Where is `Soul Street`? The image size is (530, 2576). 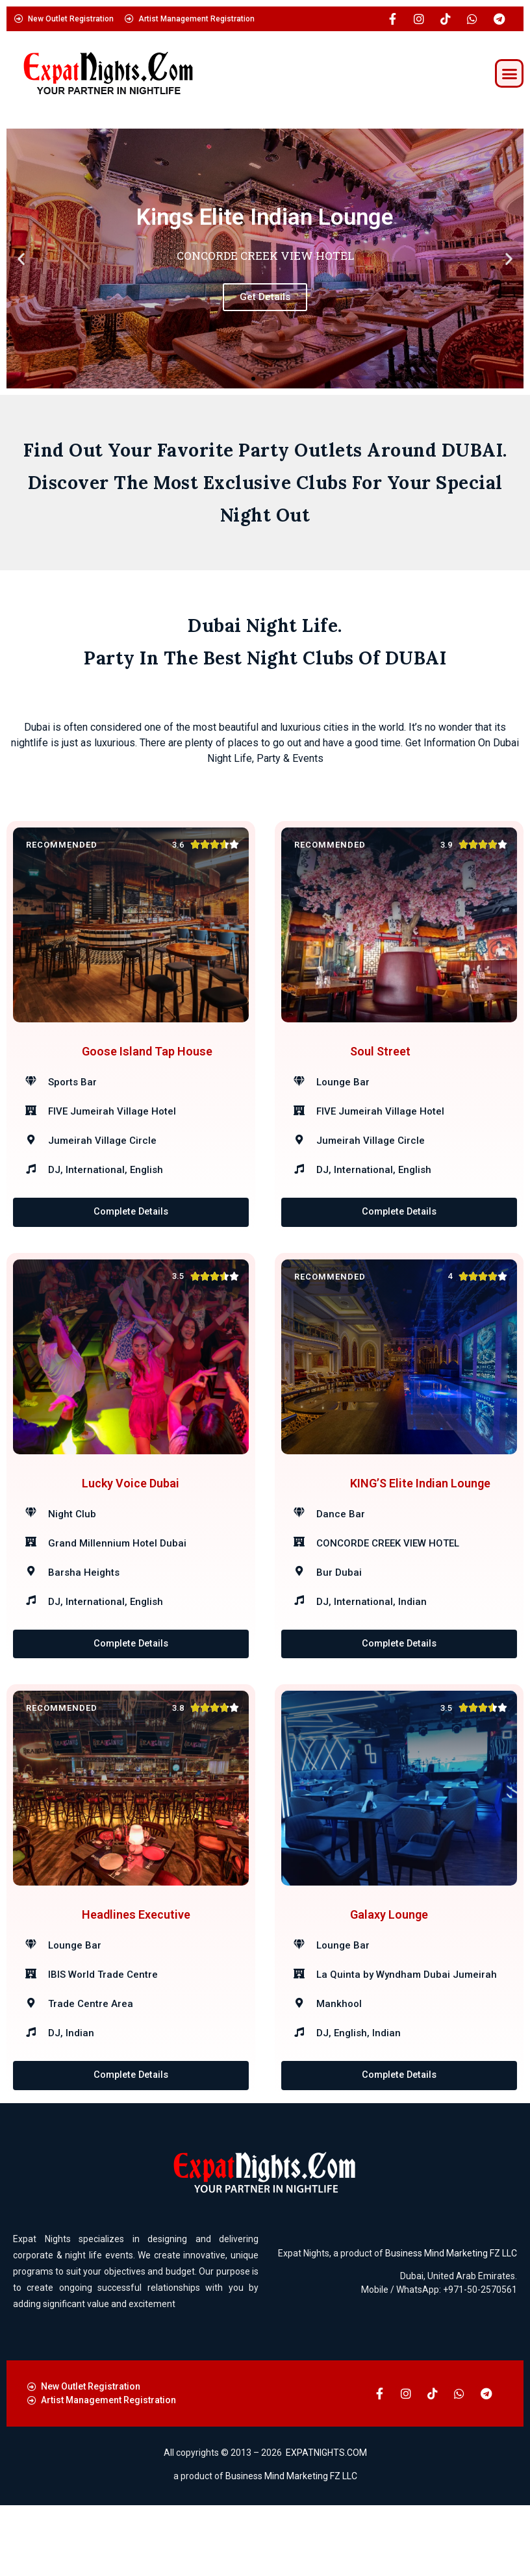
Soul Street is located at coordinates (380, 1063).